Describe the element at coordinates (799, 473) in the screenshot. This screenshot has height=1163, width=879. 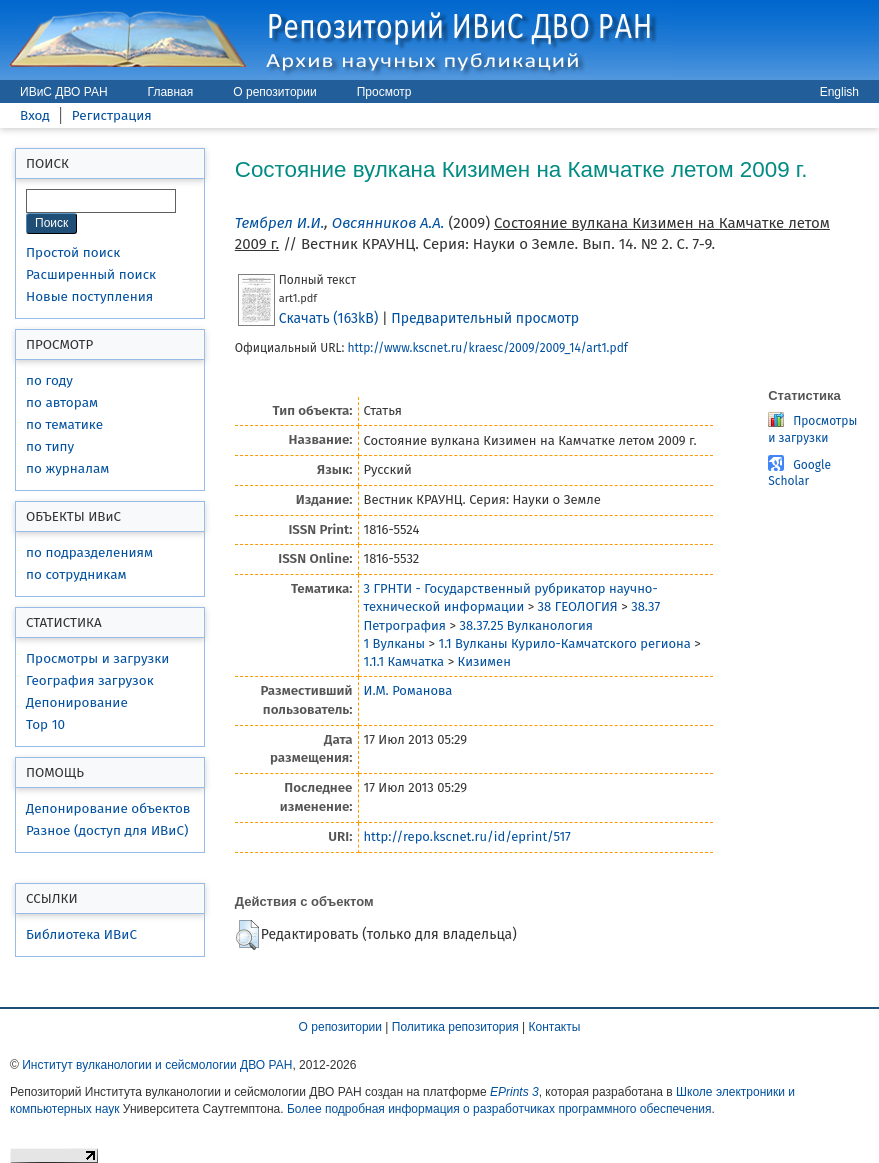
I see `Google Scholar` at that location.